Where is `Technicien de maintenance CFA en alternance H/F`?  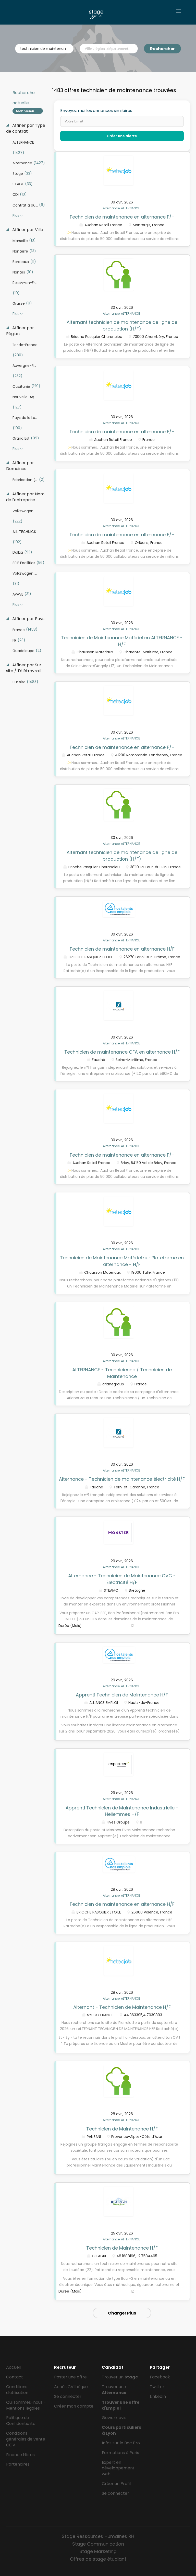
Technicien de maintenance CFA en alternance H/F is located at coordinates (122, 1052).